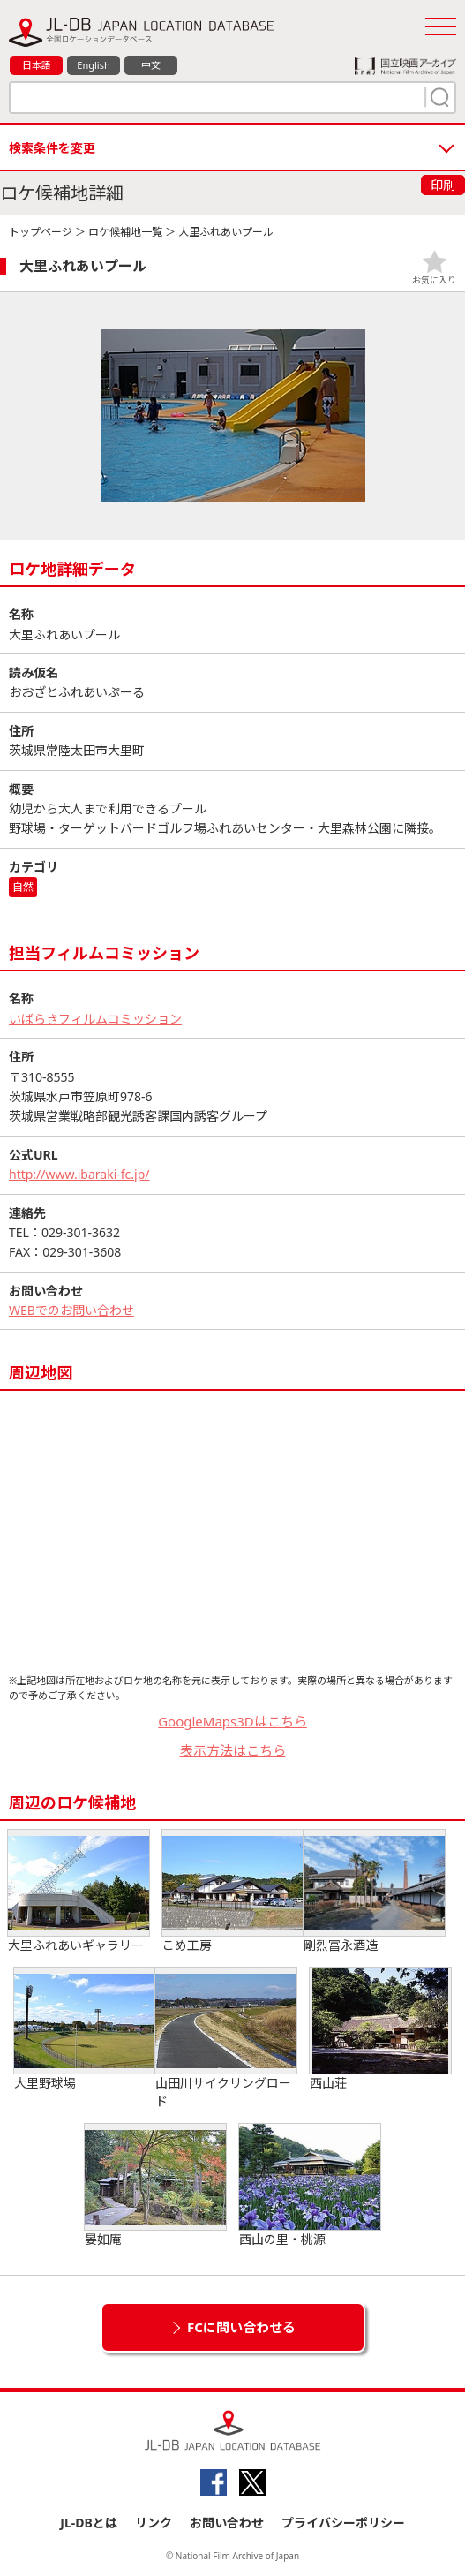 The image size is (465, 2576). What do you see at coordinates (88, 2522) in the screenshot?
I see `JL-DBとは` at bounding box center [88, 2522].